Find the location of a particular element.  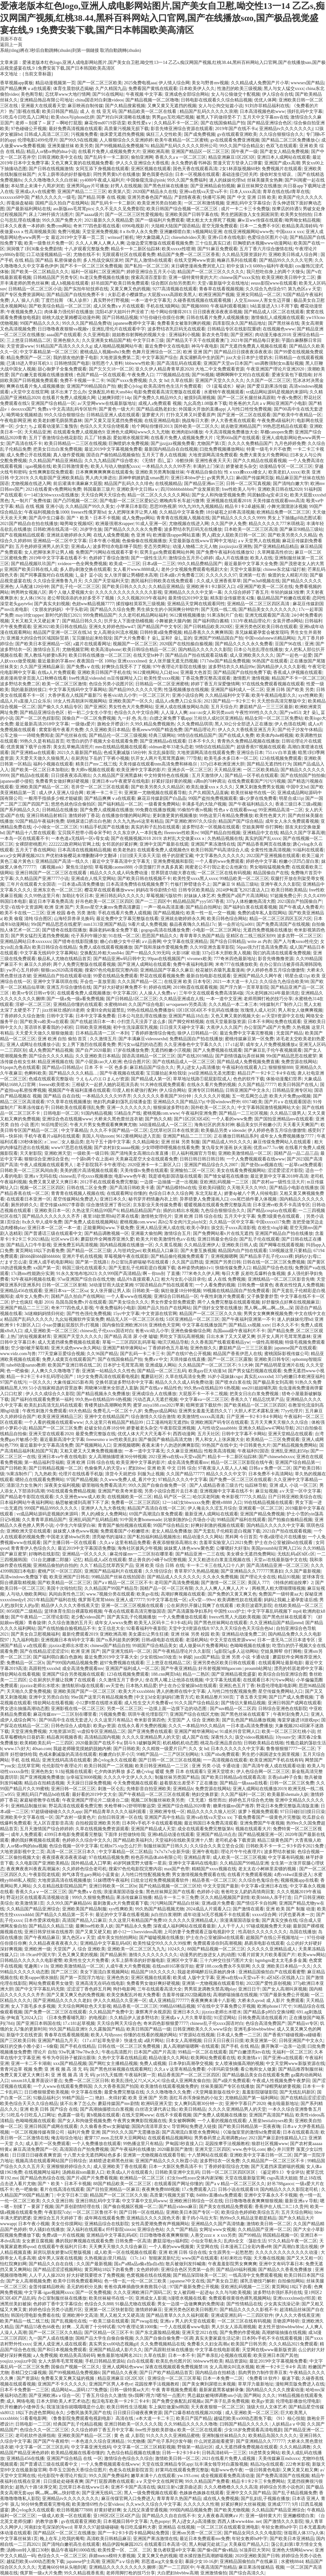

国产剧情强姦玩弄丝袜脚 is located at coordinates (239, 1056).